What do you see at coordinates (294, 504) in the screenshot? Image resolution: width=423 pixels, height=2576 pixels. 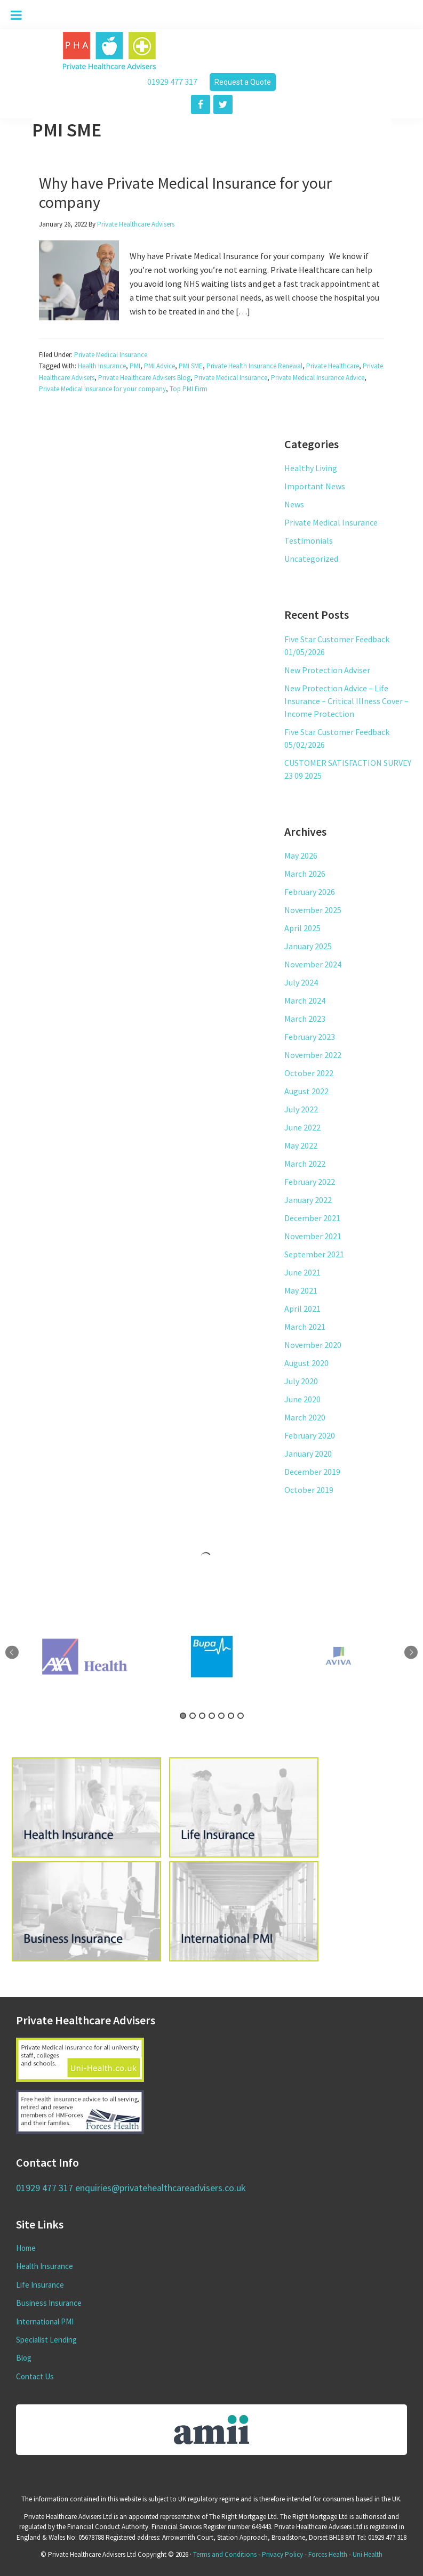 I see `News` at bounding box center [294, 504].